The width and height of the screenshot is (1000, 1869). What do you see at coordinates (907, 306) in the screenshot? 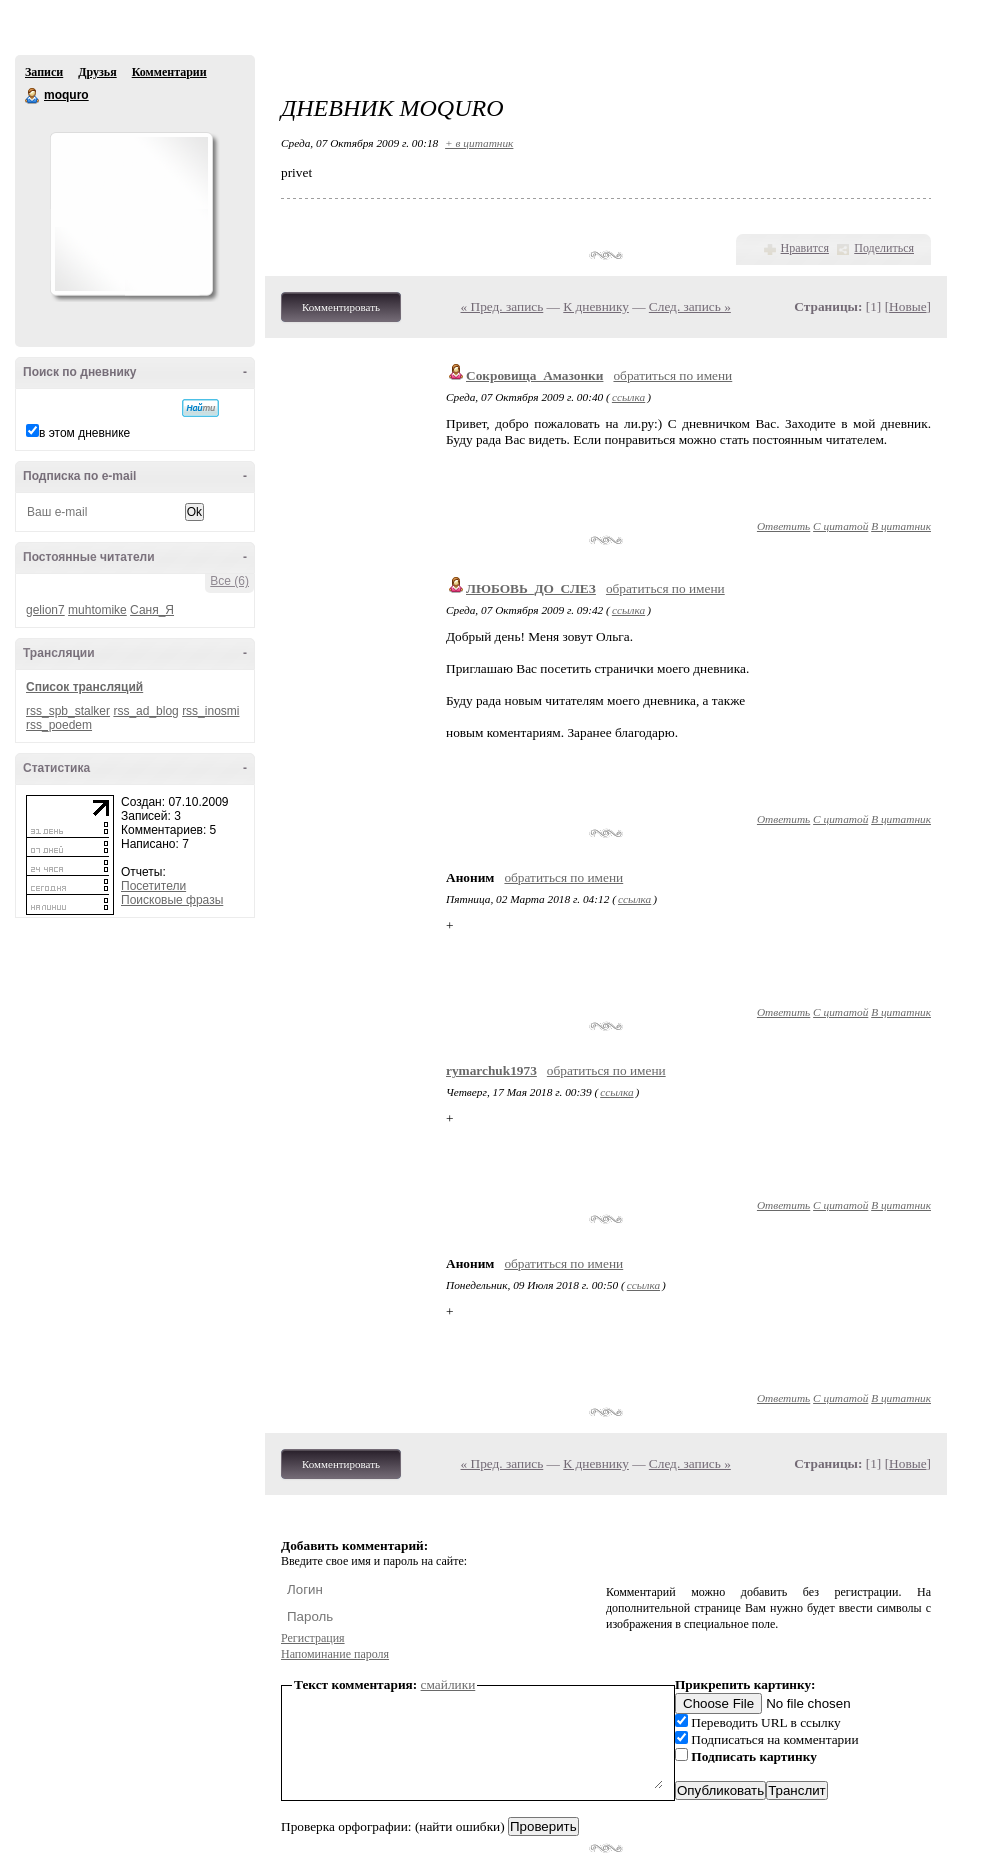
I see `Новые` at bounding box center [907, 306].